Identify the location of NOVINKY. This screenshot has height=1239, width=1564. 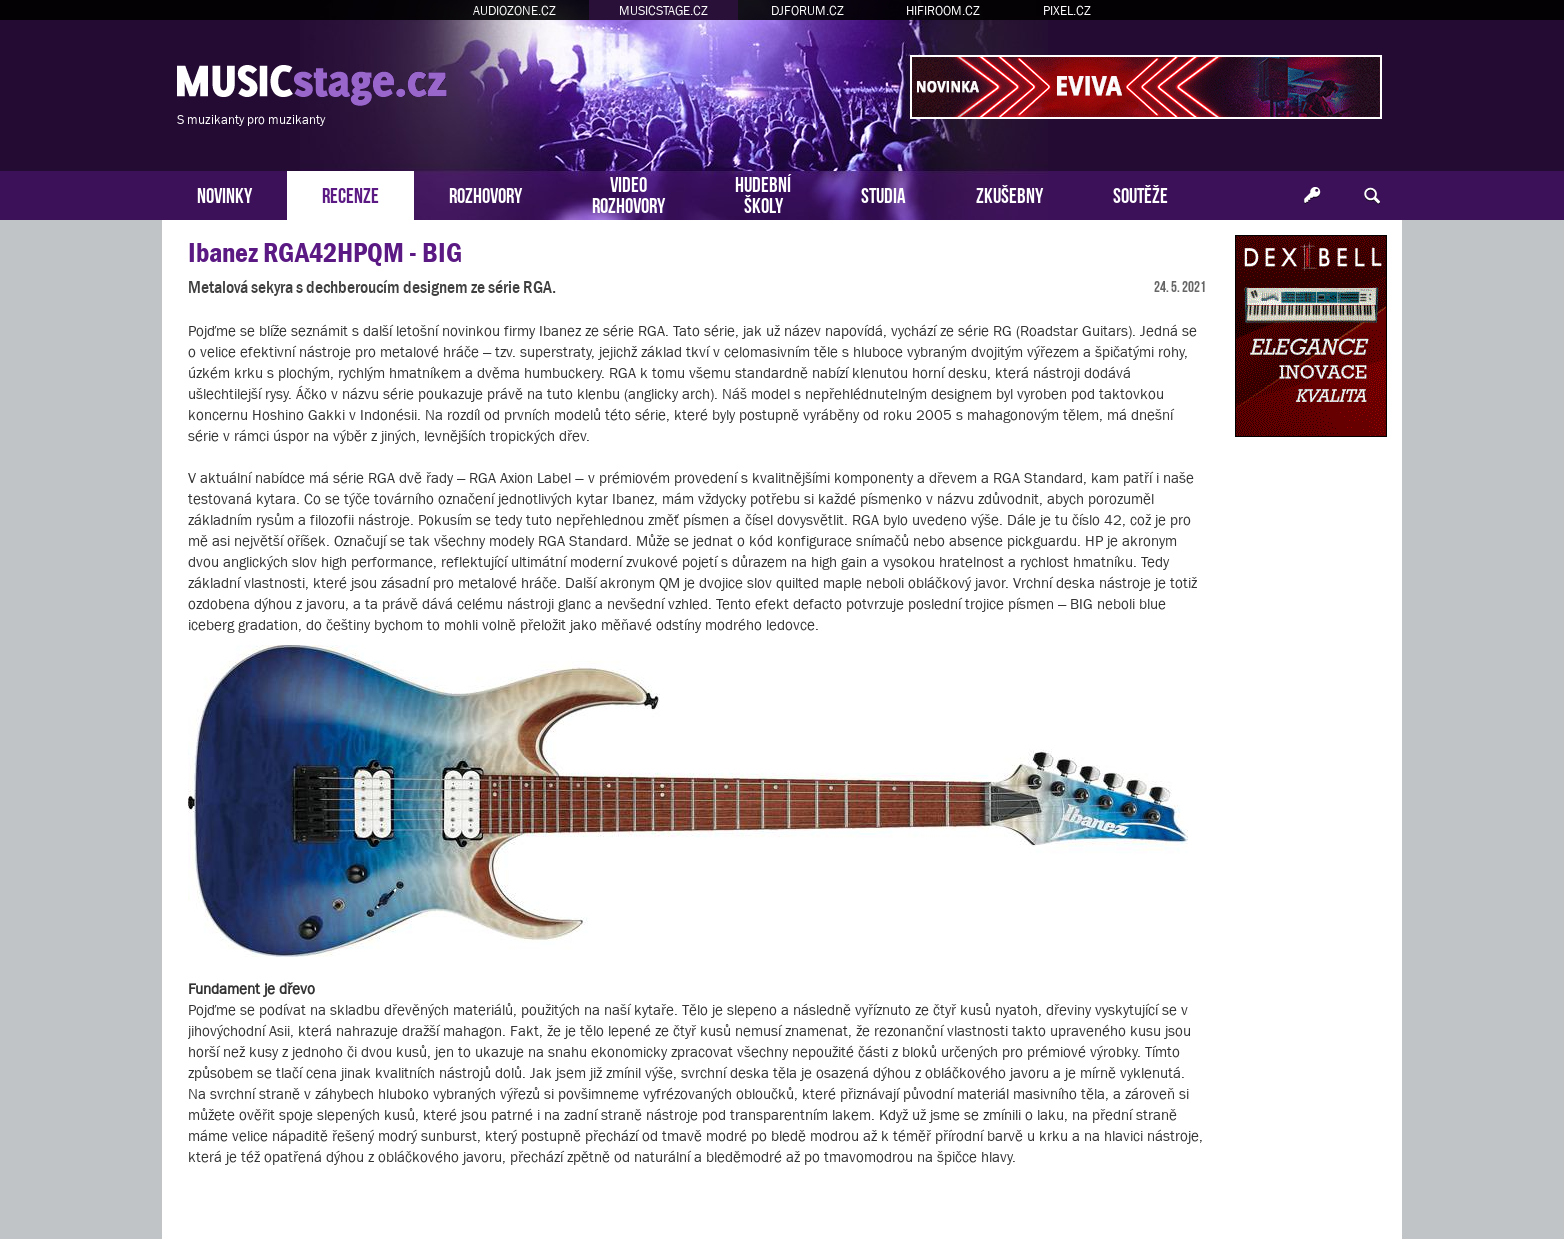
(224, 193).